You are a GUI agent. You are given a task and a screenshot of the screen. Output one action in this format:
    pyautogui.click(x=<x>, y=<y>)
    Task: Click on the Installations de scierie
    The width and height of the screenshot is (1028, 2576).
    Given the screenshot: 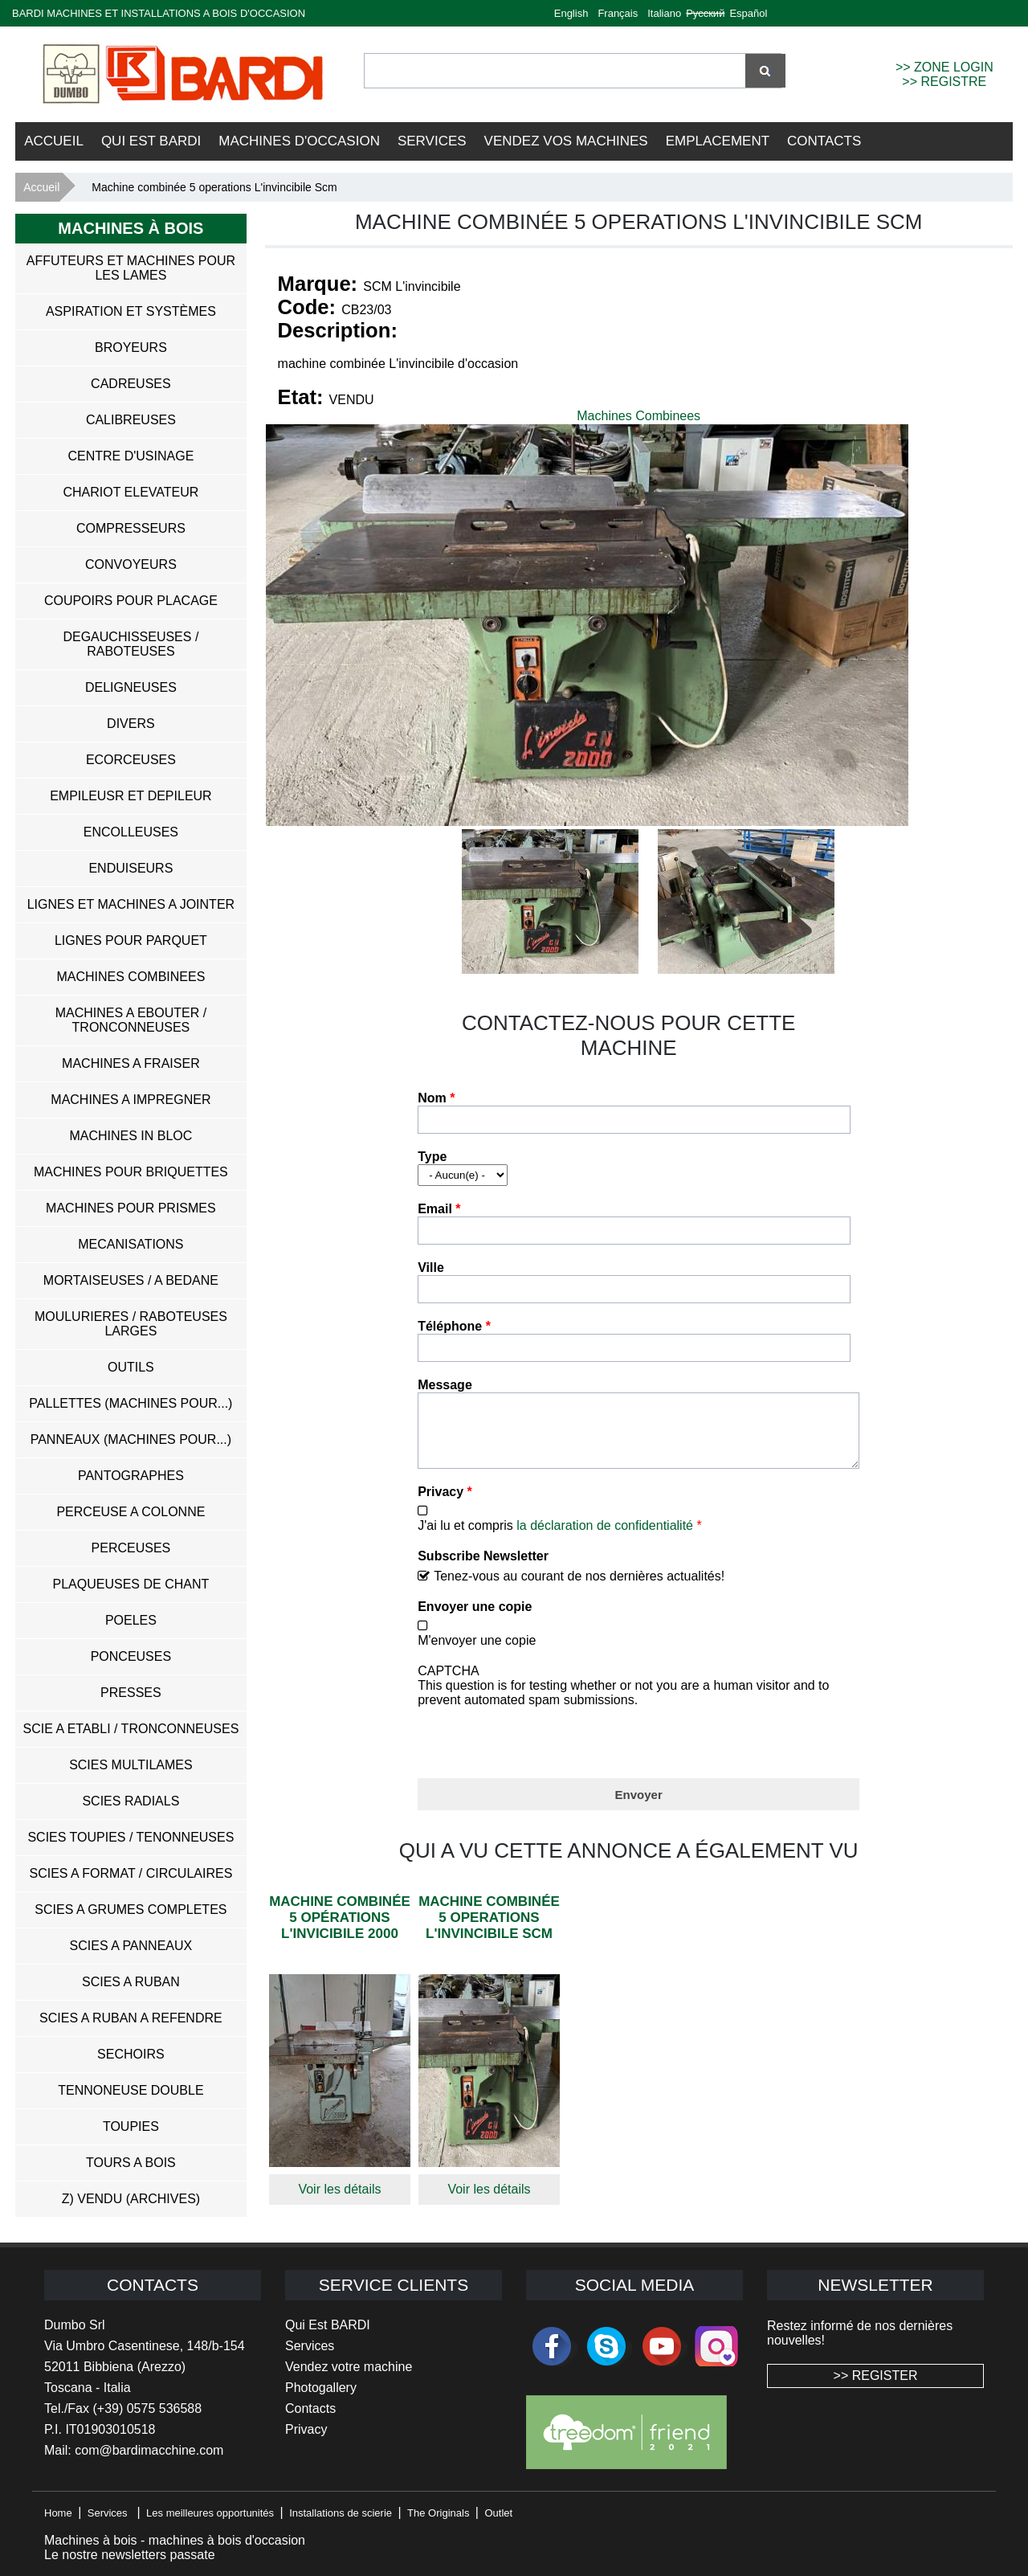 What is the action you would take?
    pyautogui.click(x=340, y=2513)
    